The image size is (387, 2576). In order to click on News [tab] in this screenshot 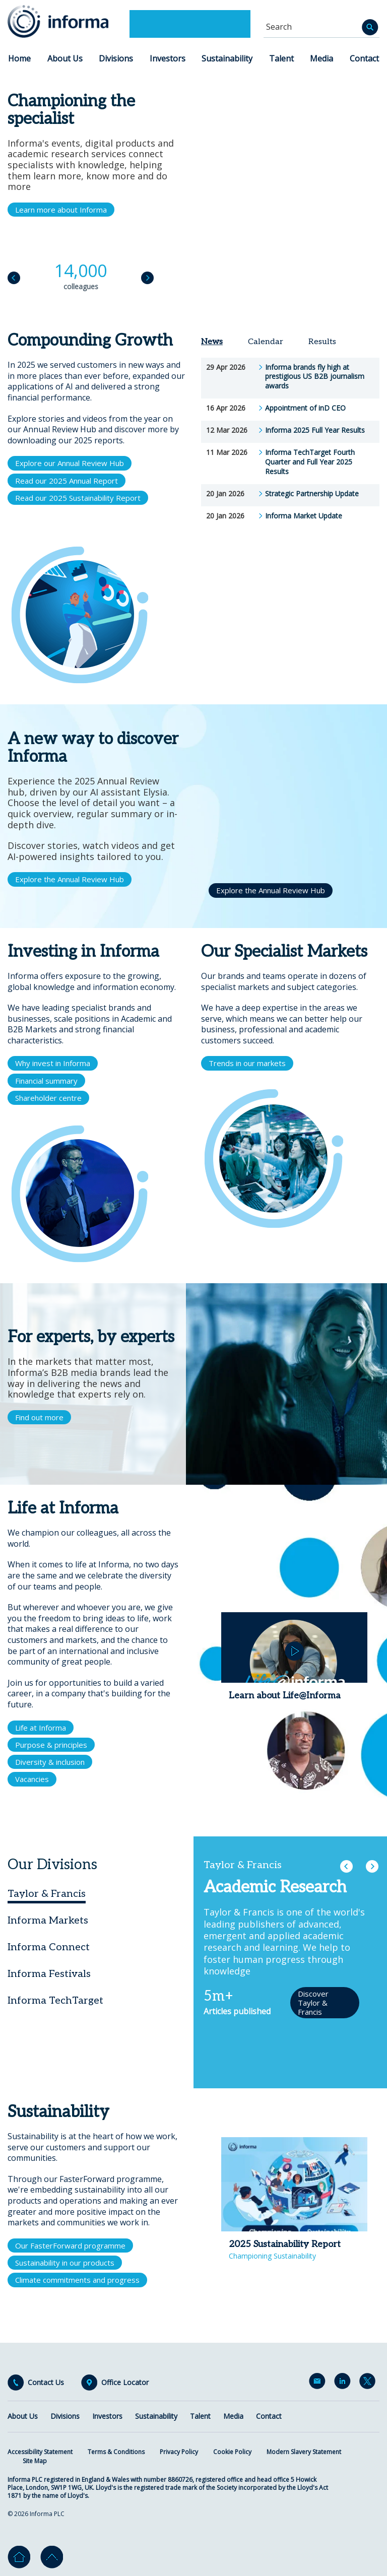, I will do `click(212, 342)`.